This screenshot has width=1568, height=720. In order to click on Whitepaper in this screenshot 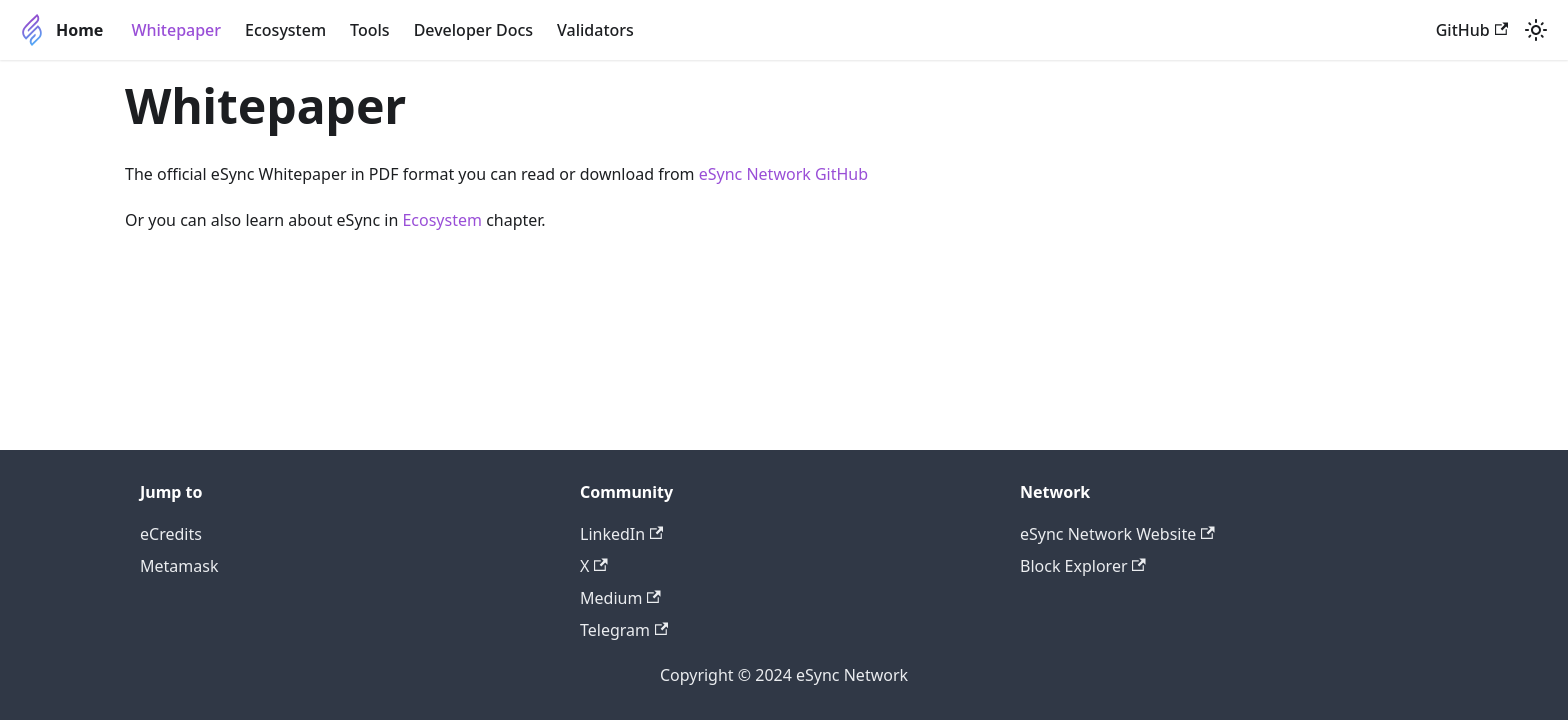, I will do `click(176, 30)`.